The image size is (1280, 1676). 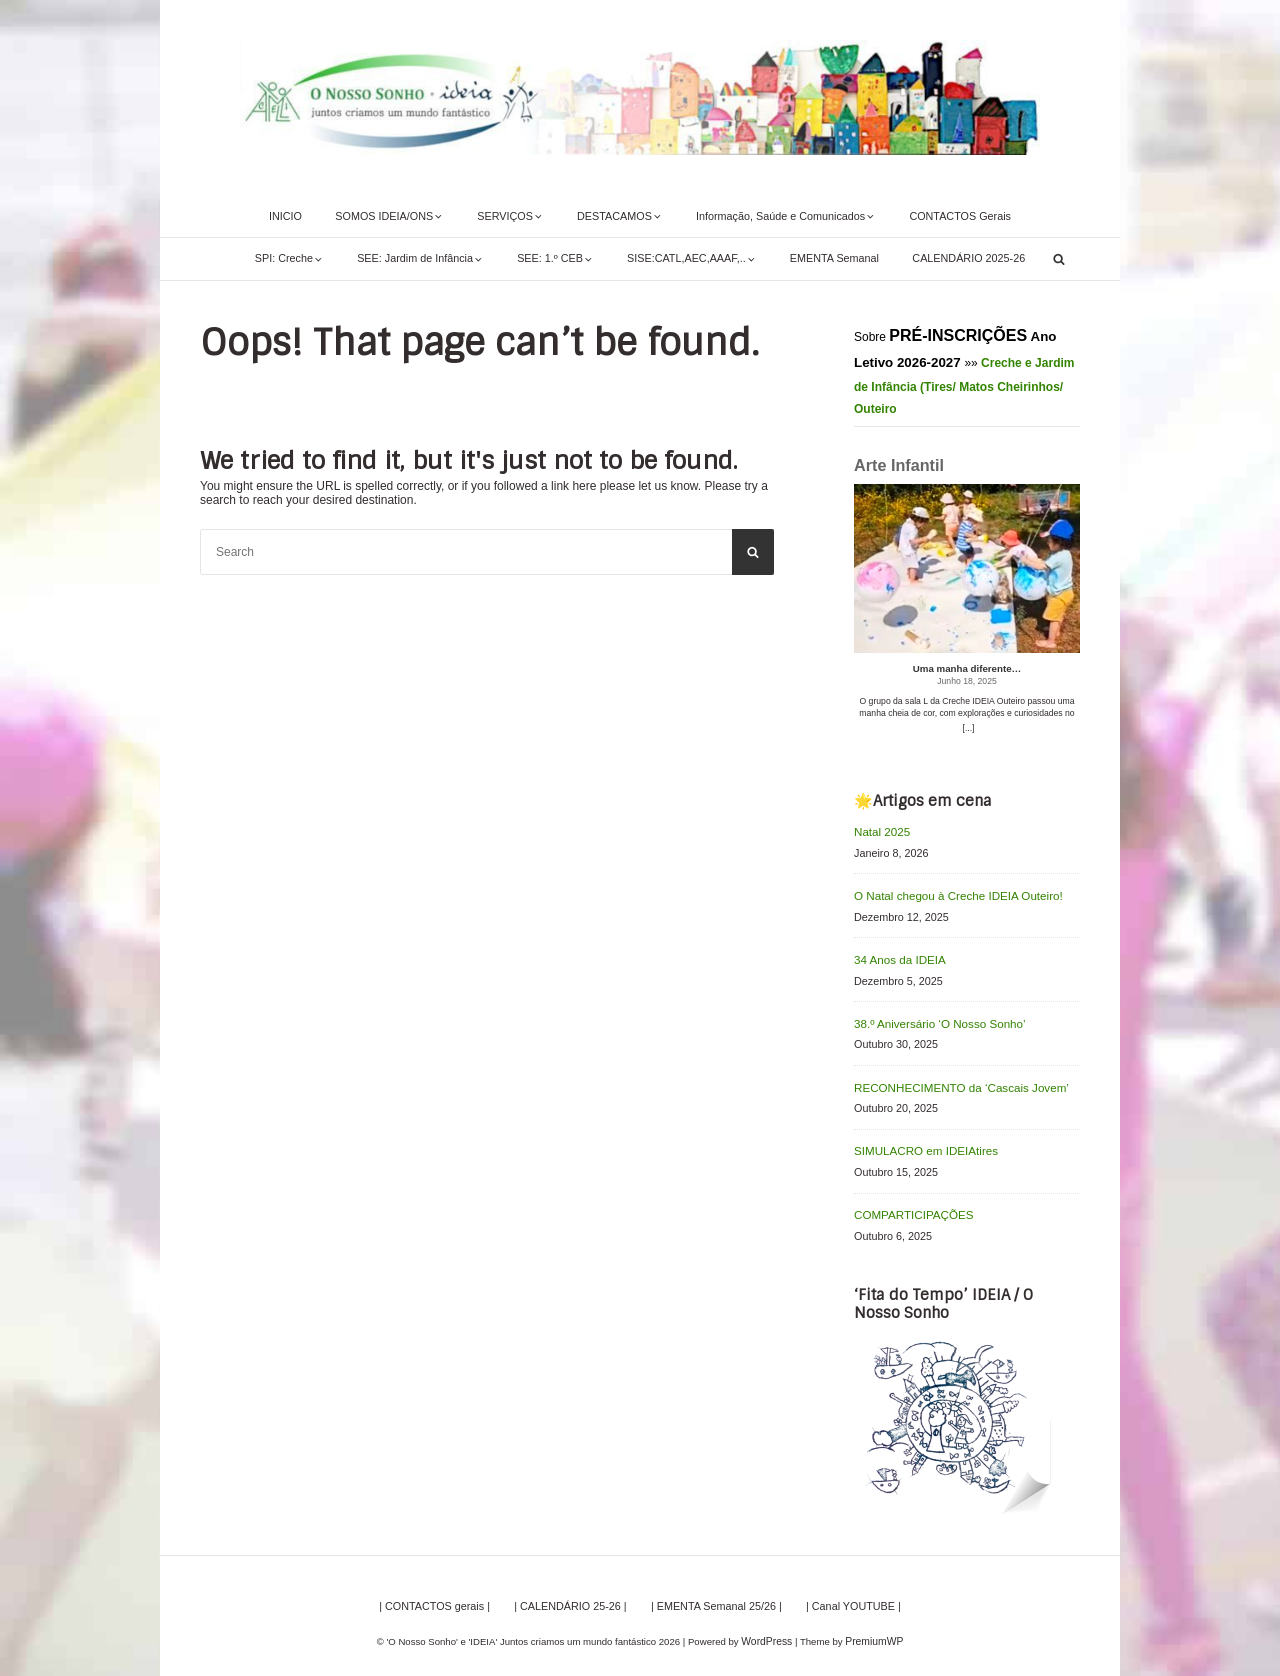 I want to click on Natal 2025, so click(x=880, y=831).